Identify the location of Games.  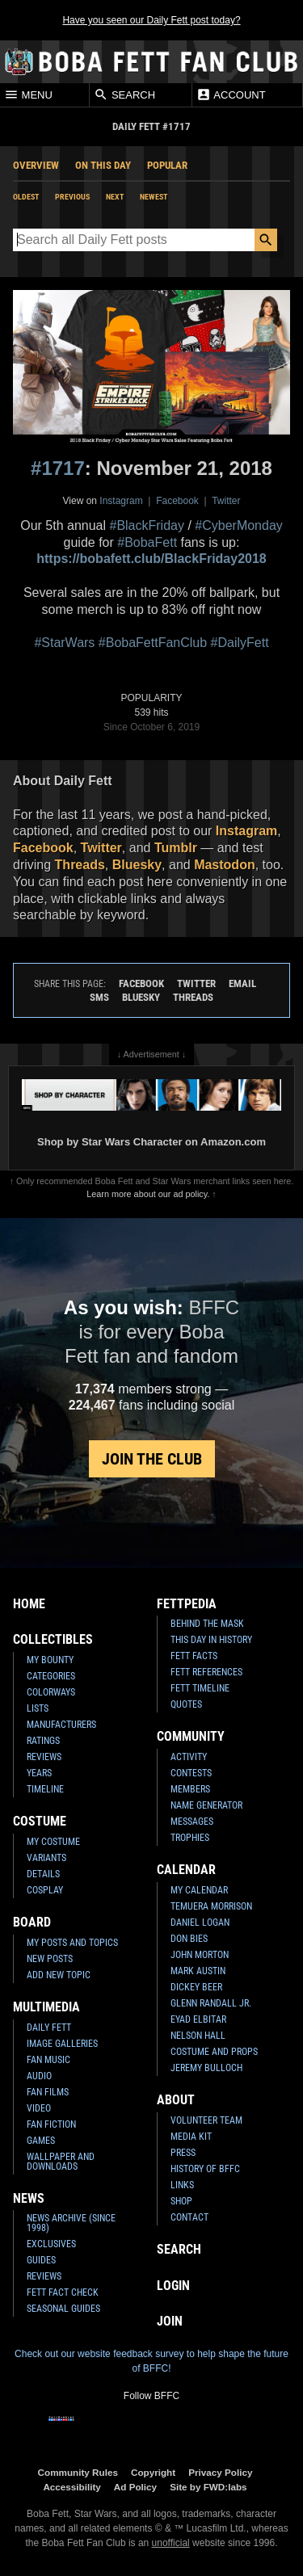
(41, 2140).